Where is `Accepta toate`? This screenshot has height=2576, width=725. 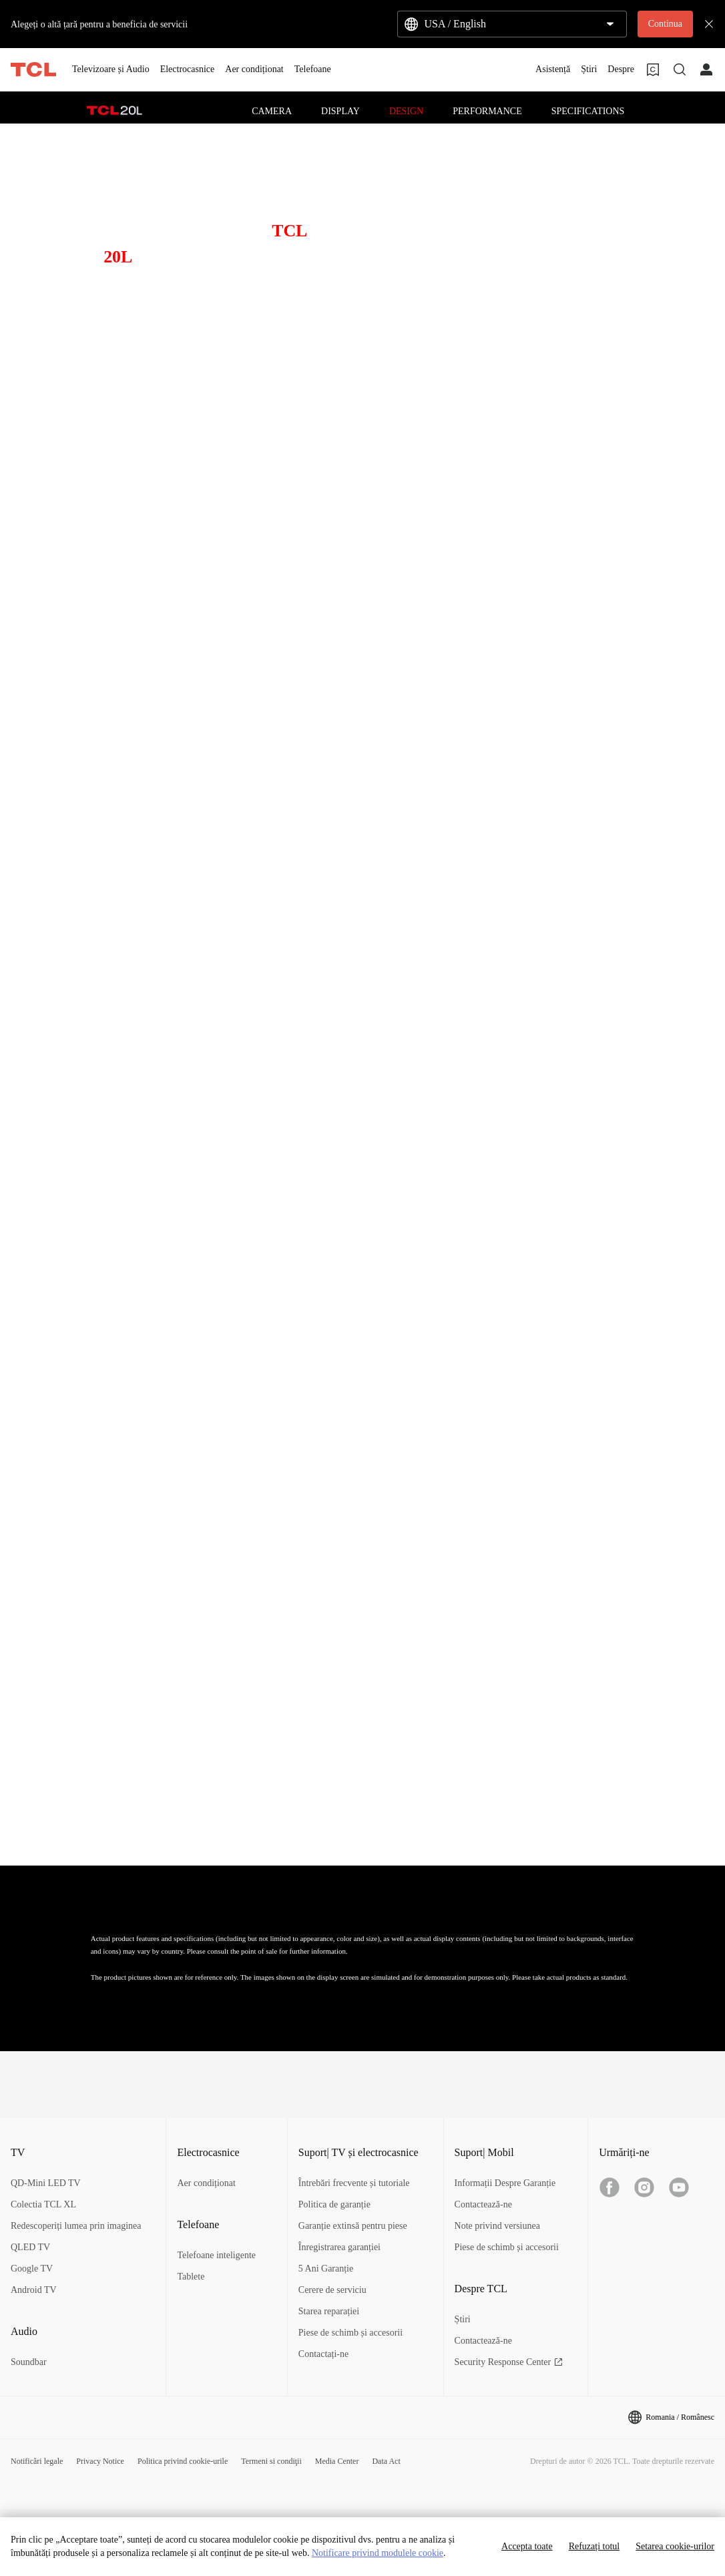
Accepta toate is located at coordinates (527, 2546).